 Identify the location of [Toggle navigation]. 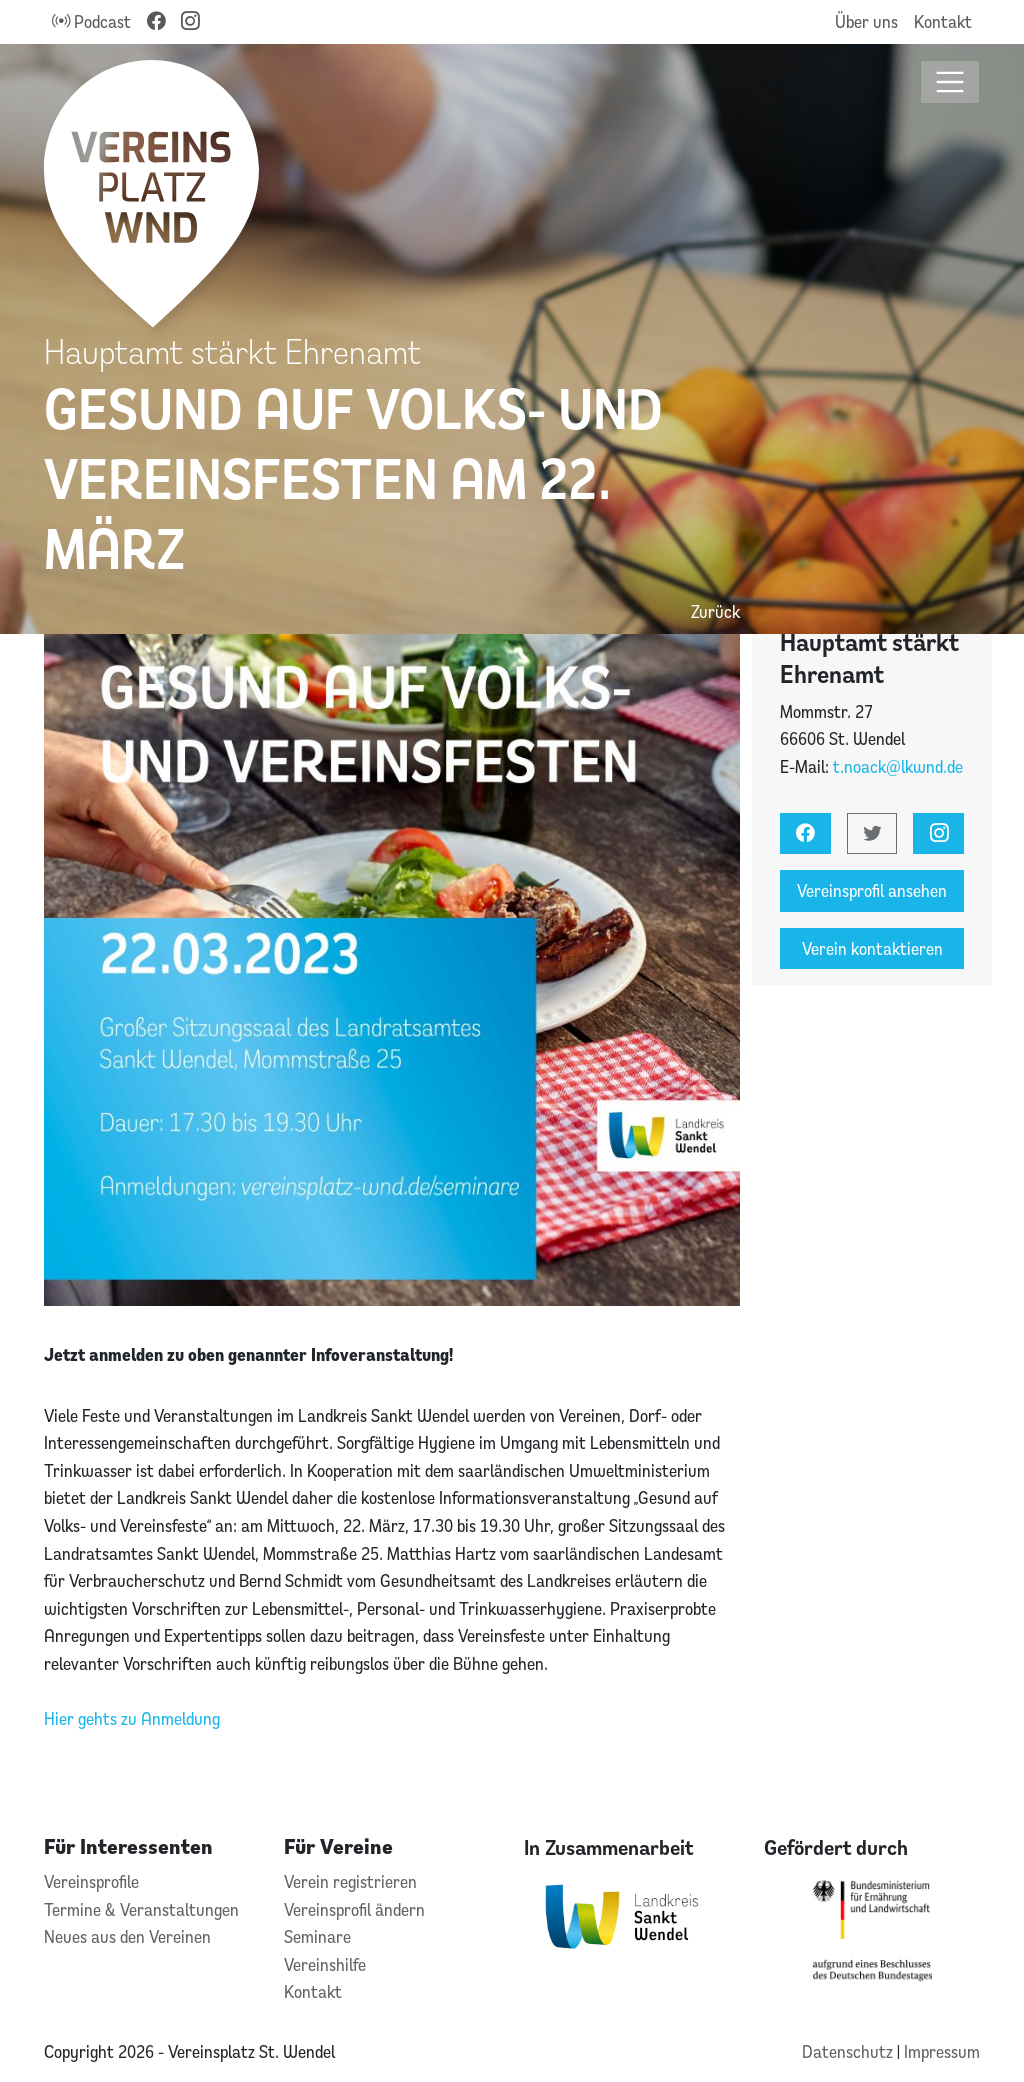
(950, 82).